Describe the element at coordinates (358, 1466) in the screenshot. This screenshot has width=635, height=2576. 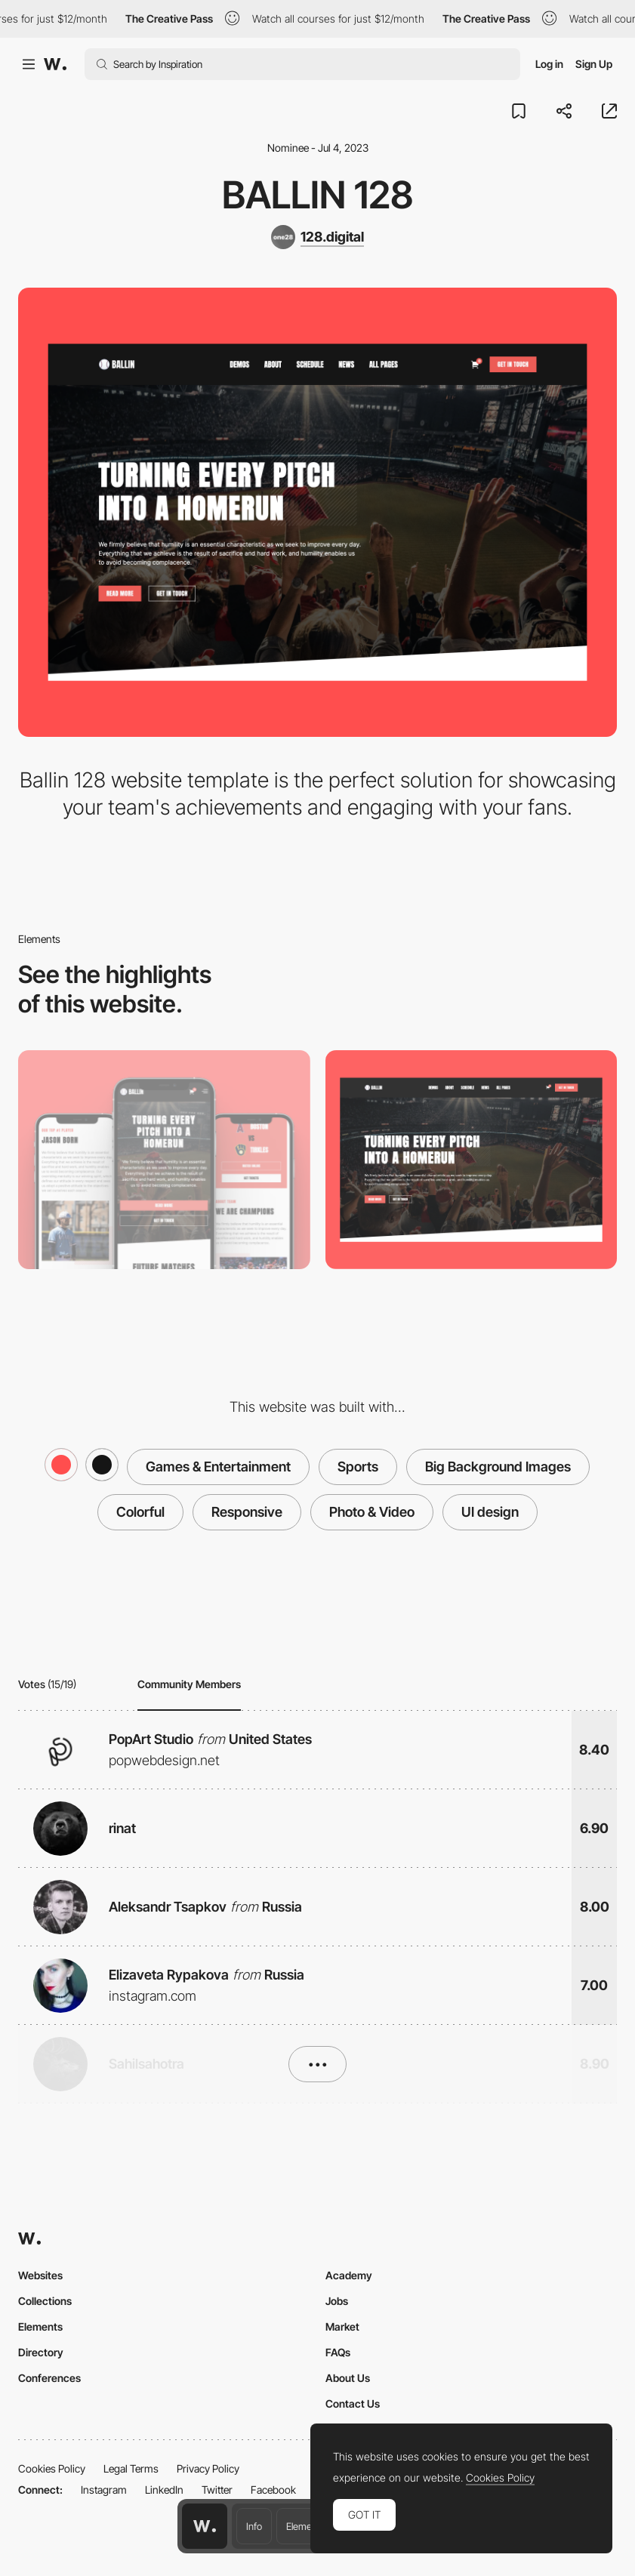
I see `Sports` at that location.